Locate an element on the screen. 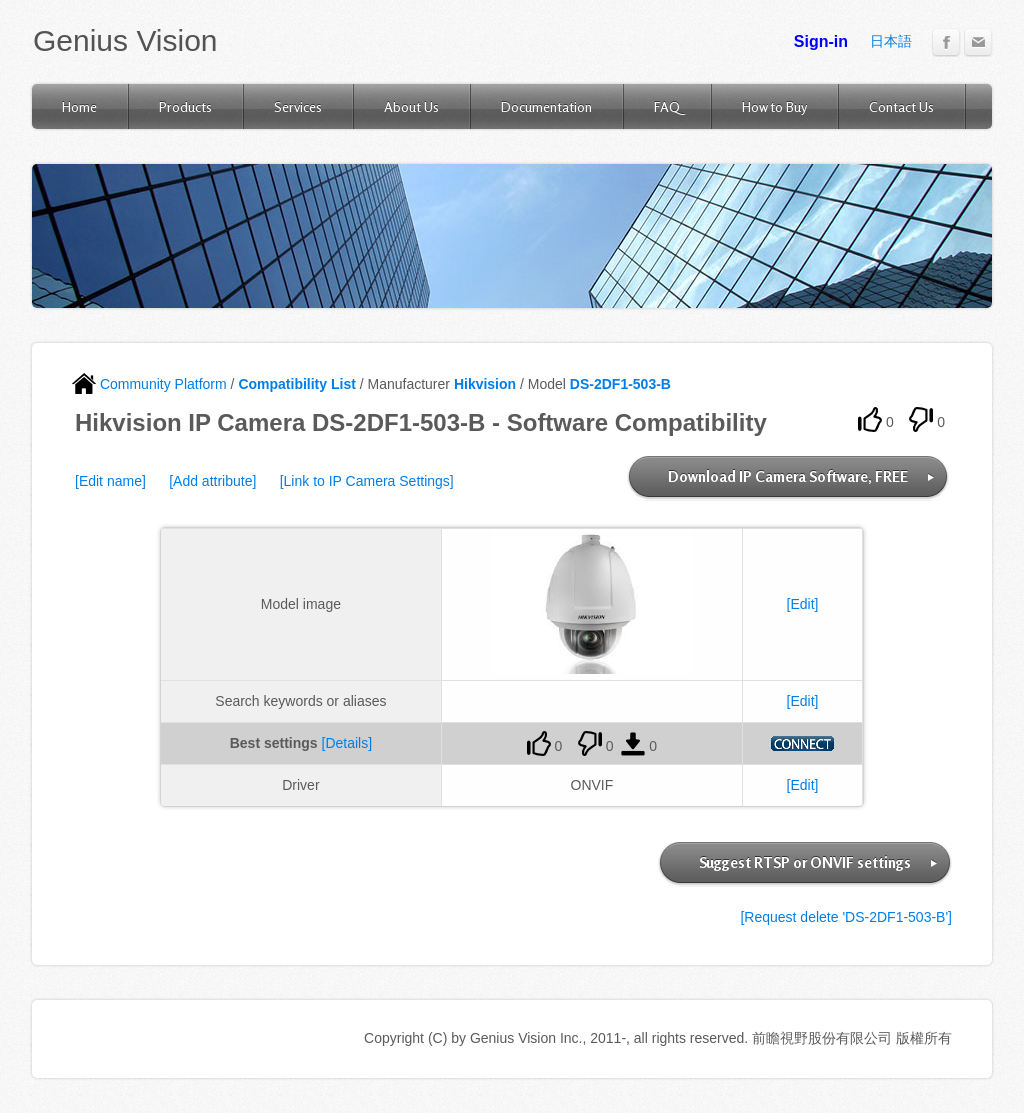 Image resolution: width=1024 pixels, height=1113 pixels. 日本語 is located at coordinates (891, 41).